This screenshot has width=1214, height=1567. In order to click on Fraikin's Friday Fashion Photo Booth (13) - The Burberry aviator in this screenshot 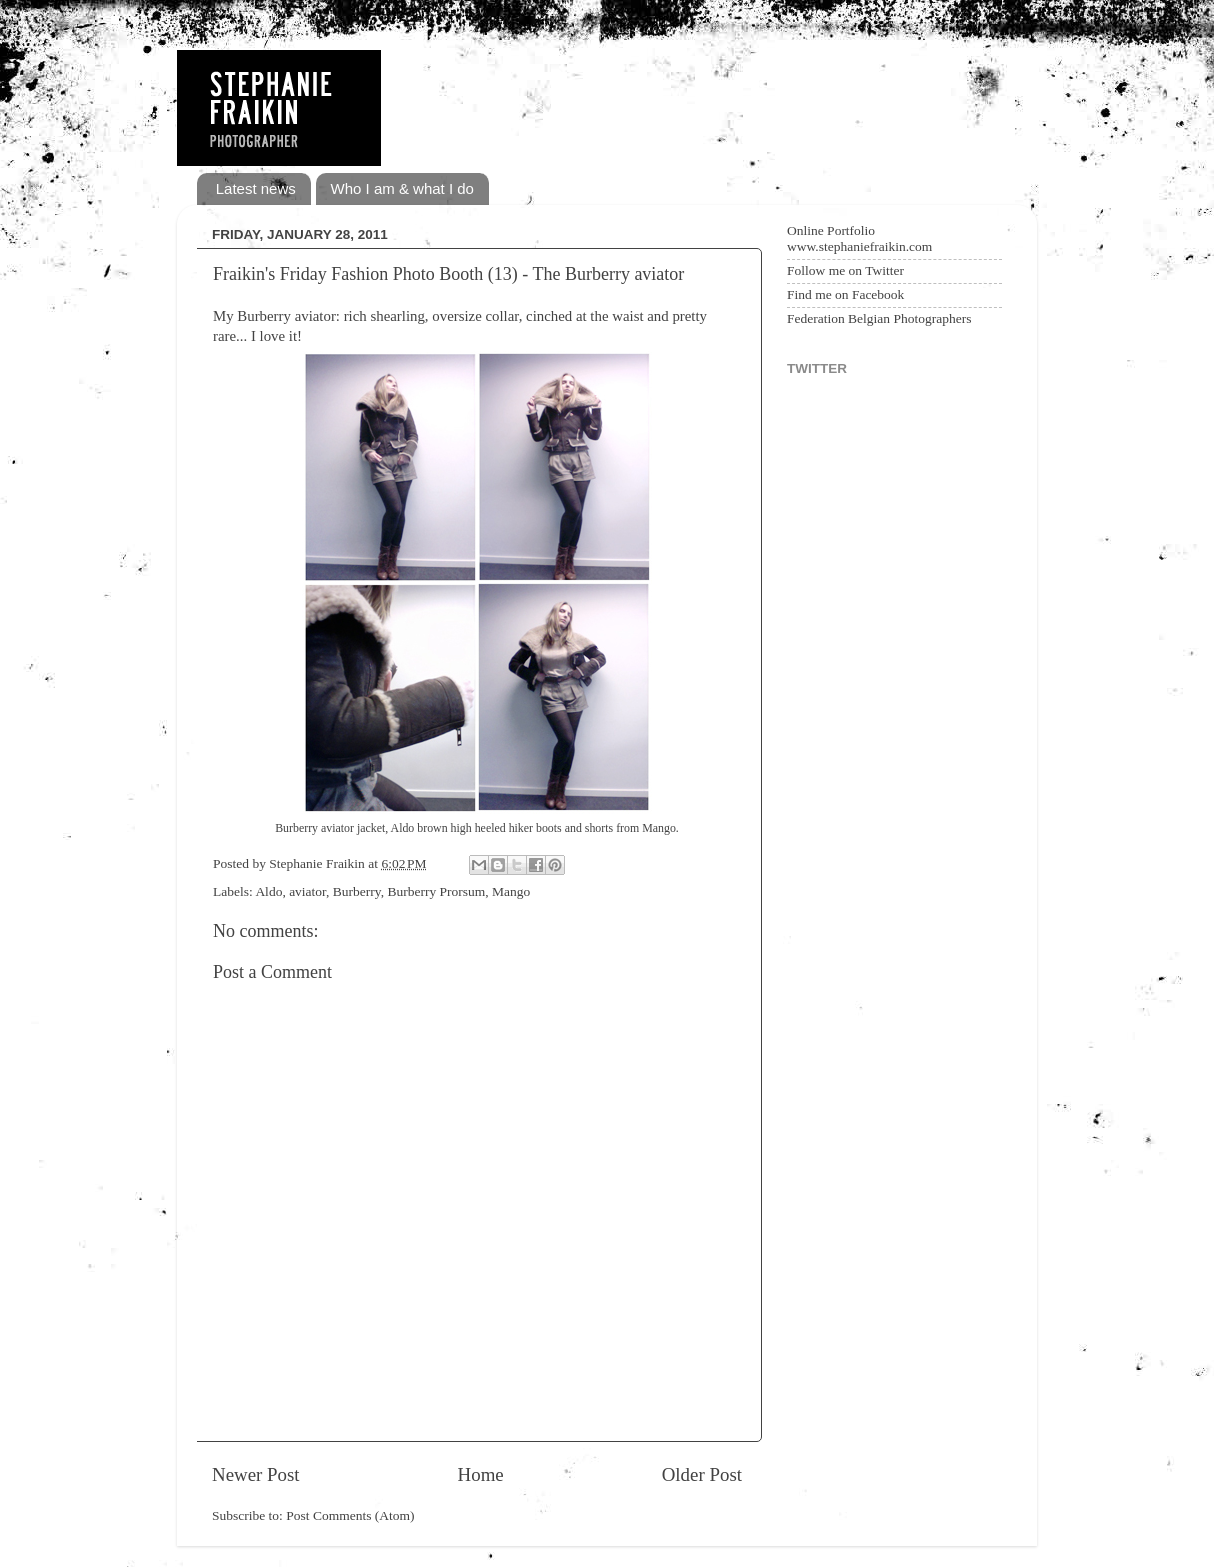, I will do `click(448, 274)`.